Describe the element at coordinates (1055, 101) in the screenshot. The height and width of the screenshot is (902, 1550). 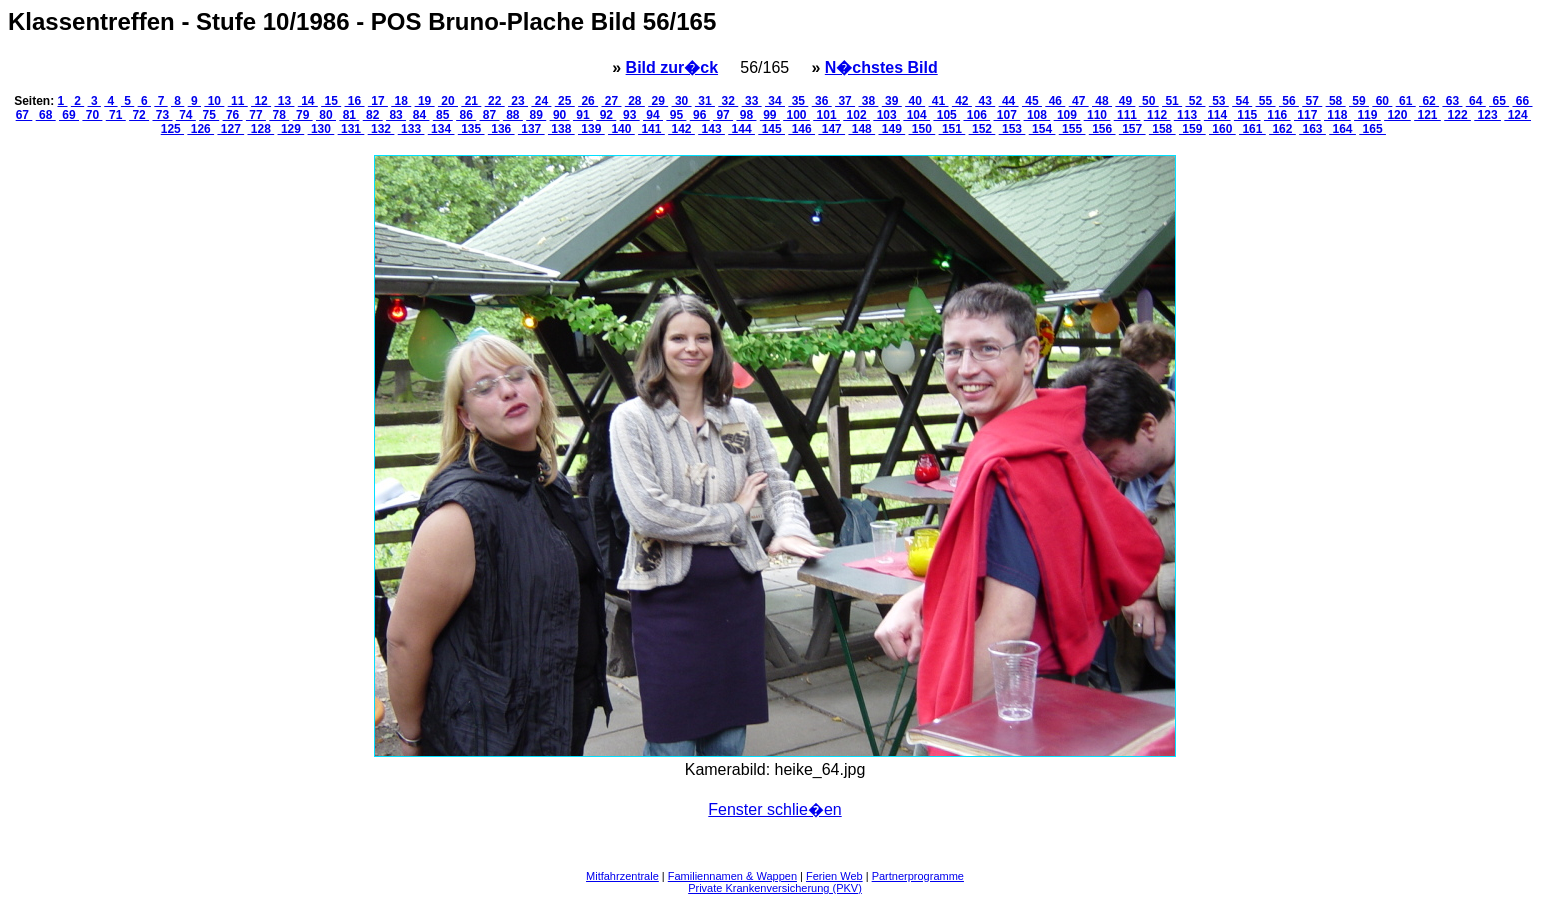
I see `46` at that location.